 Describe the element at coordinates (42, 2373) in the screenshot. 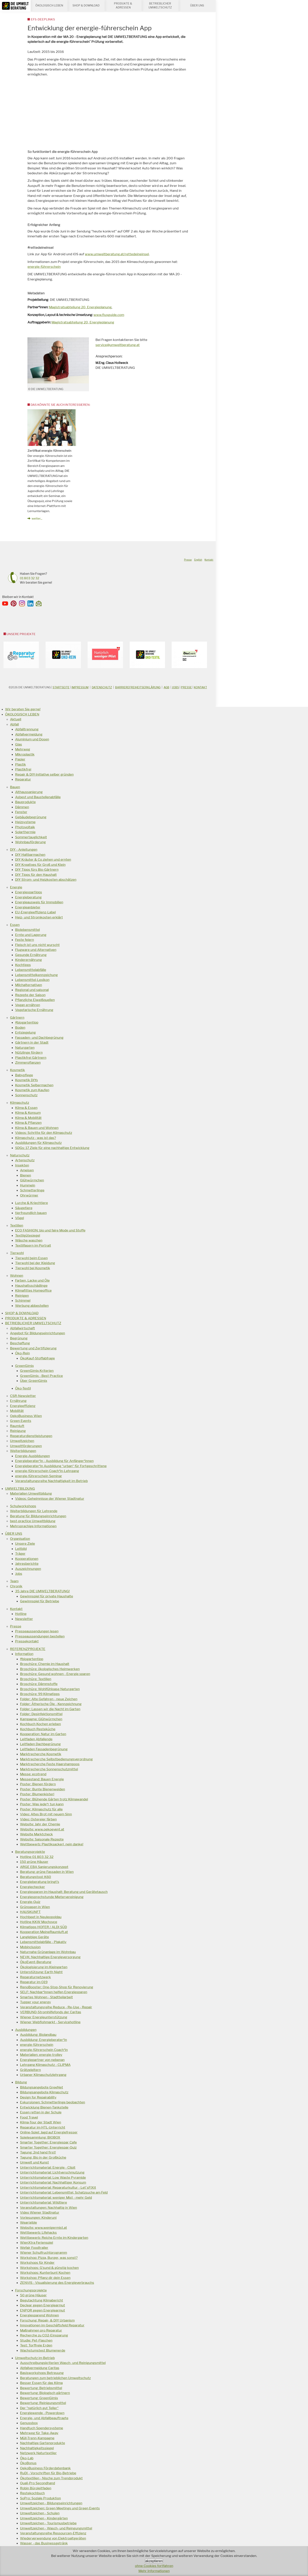

I see `Basisworkshops Betreuung` at that location.